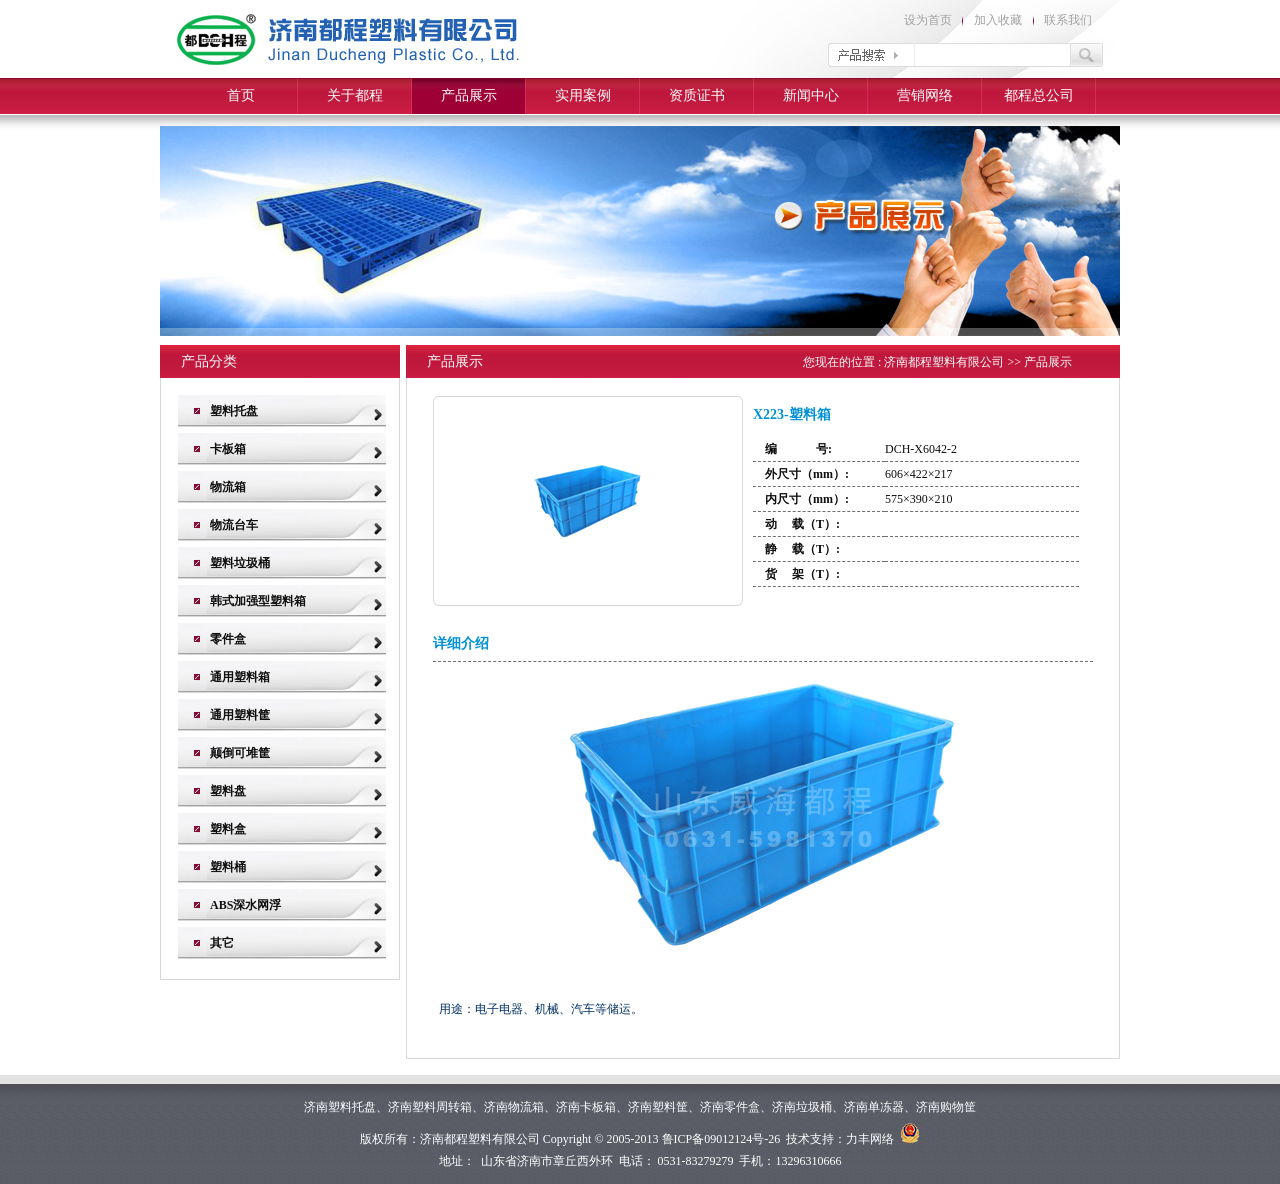 This screenshot has width=1280, height=1184. What do you see at coordinates (998, 20) in the screenshot?
I see `加入收藏` at bounding box center [998, 20].